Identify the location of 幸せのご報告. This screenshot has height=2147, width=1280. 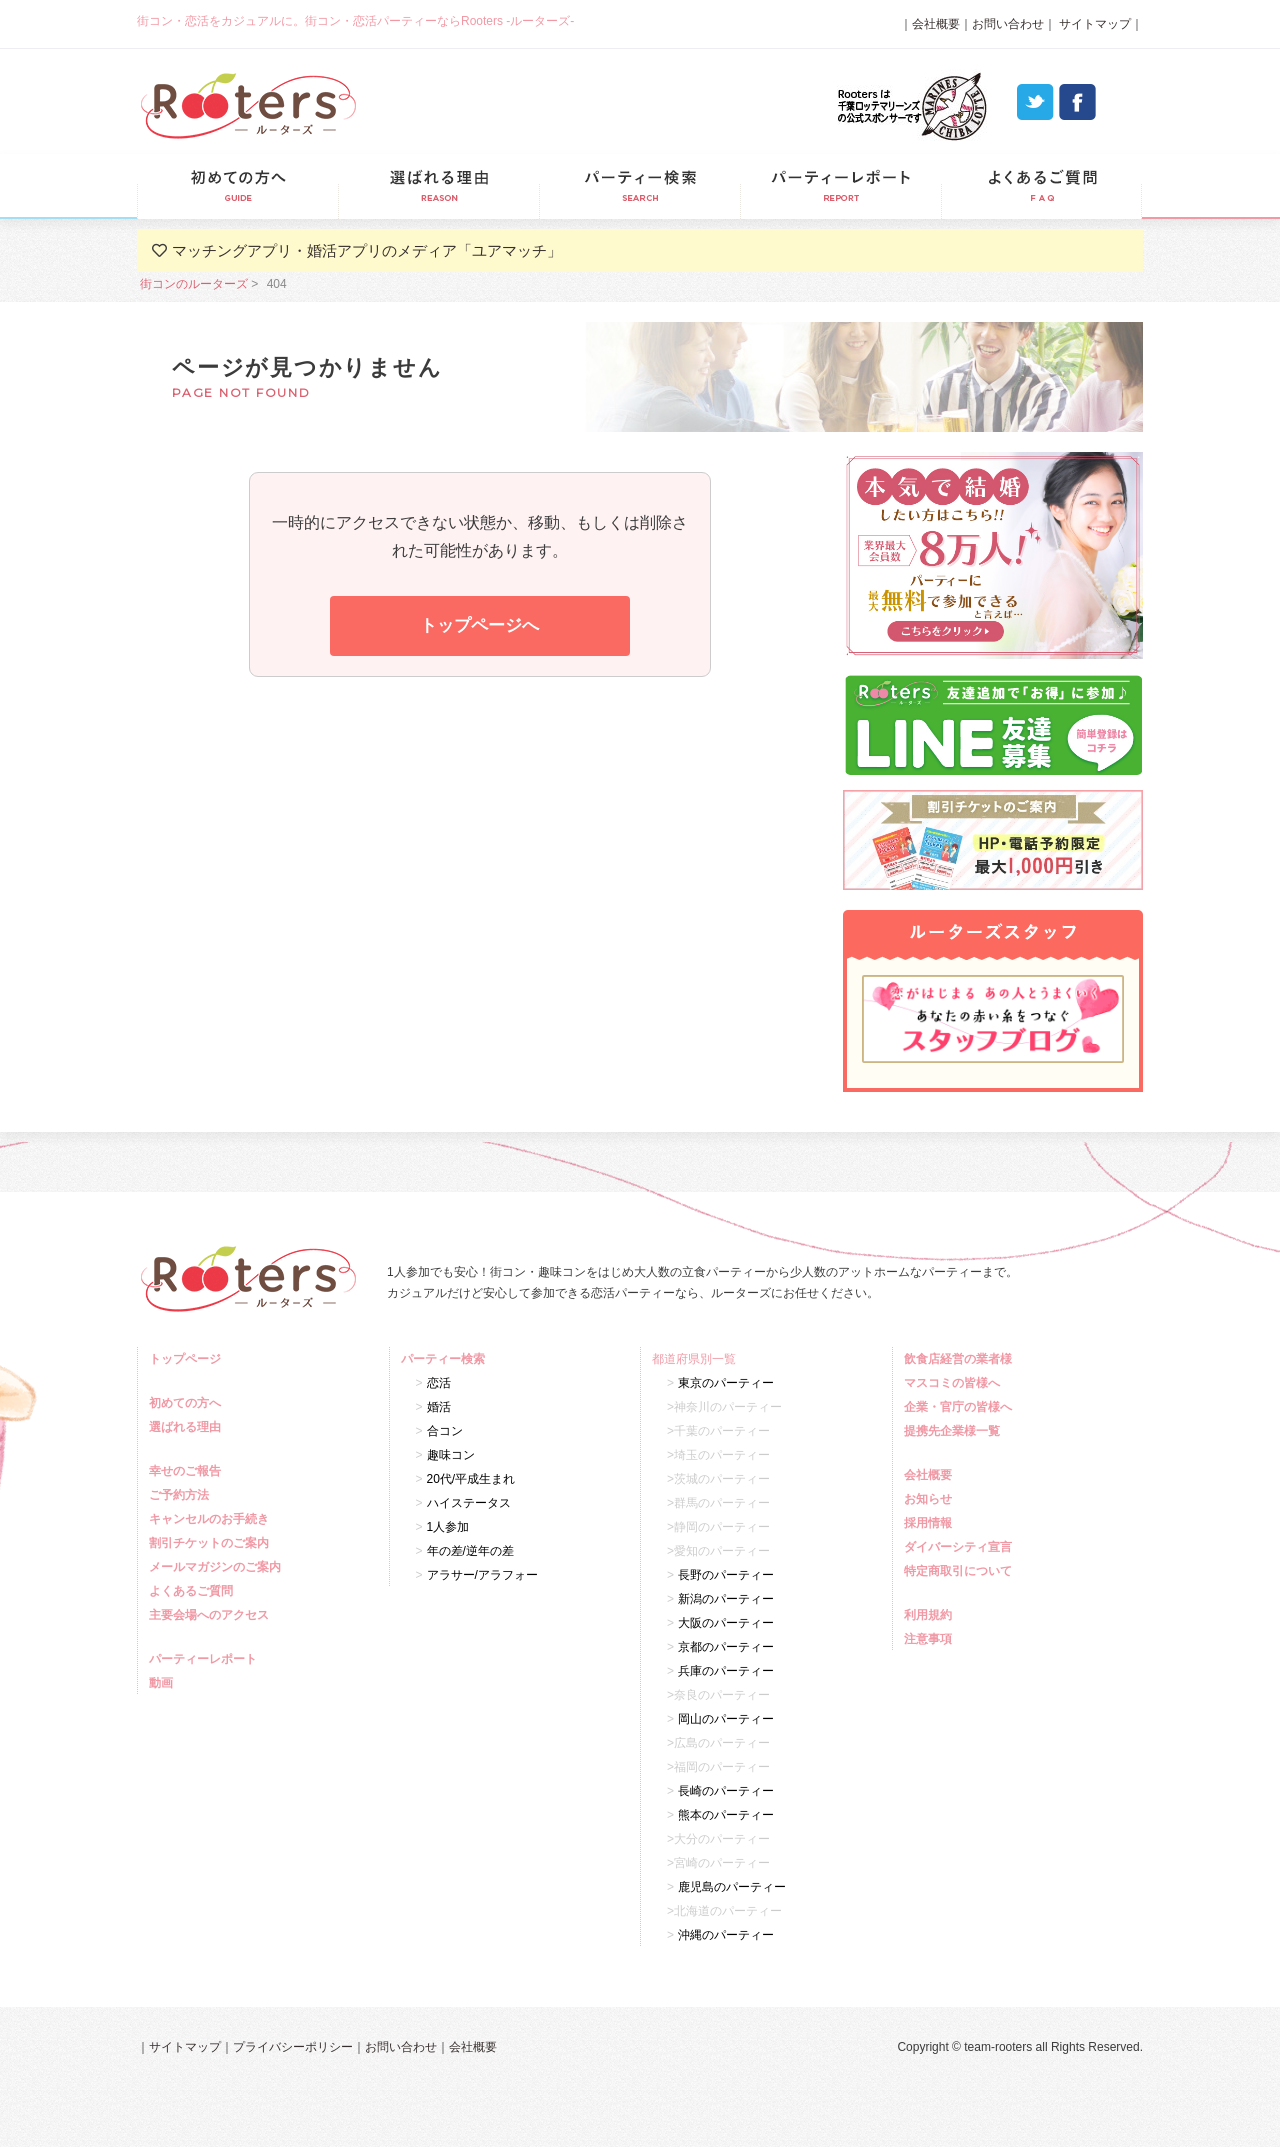
(187, 1471).